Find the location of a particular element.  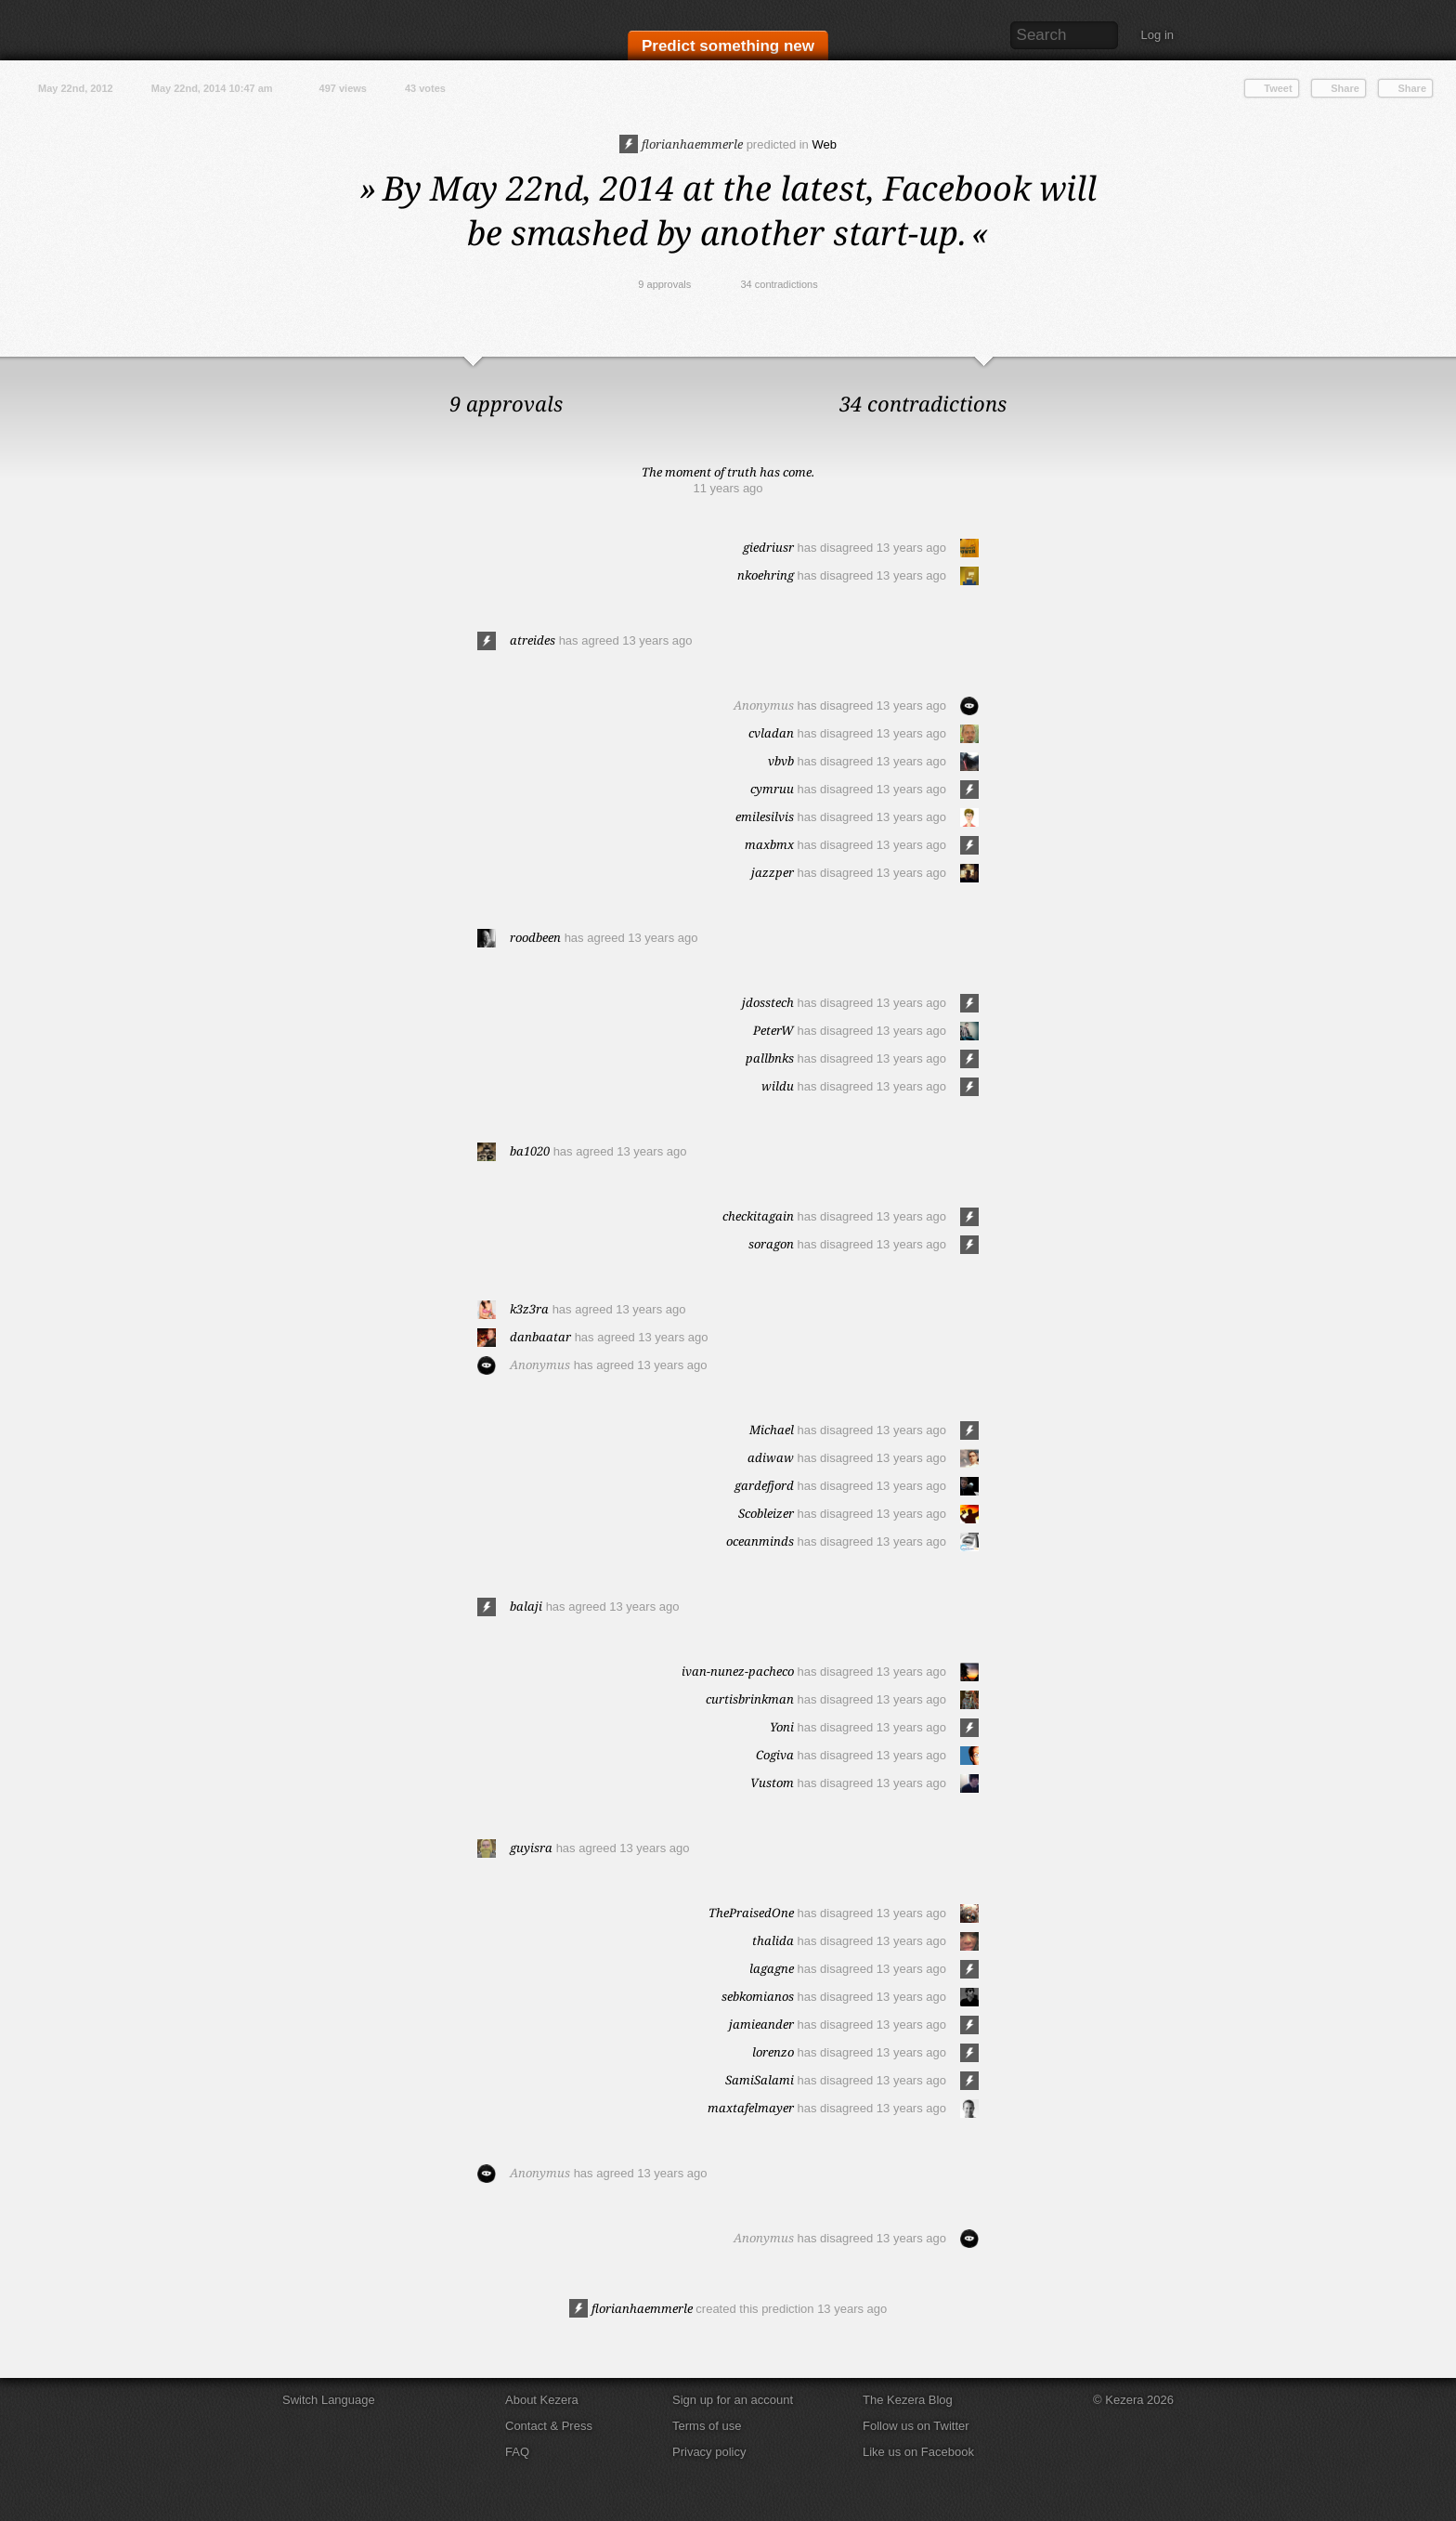

Predict something new is located at coordinates (728, 48).